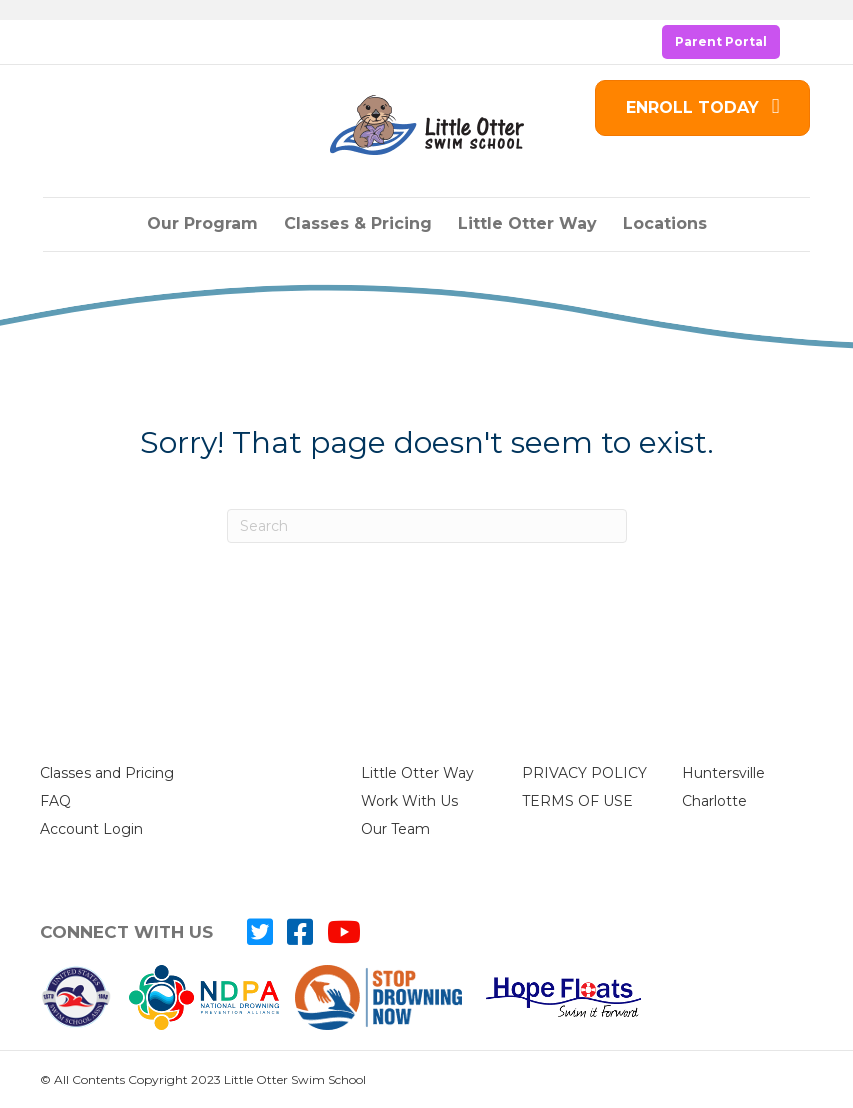 The width and height of the screenshot is (853, 1108). Describe the element at coordinates (202, 223) in the screenshot. I see `Our Program` at that location.